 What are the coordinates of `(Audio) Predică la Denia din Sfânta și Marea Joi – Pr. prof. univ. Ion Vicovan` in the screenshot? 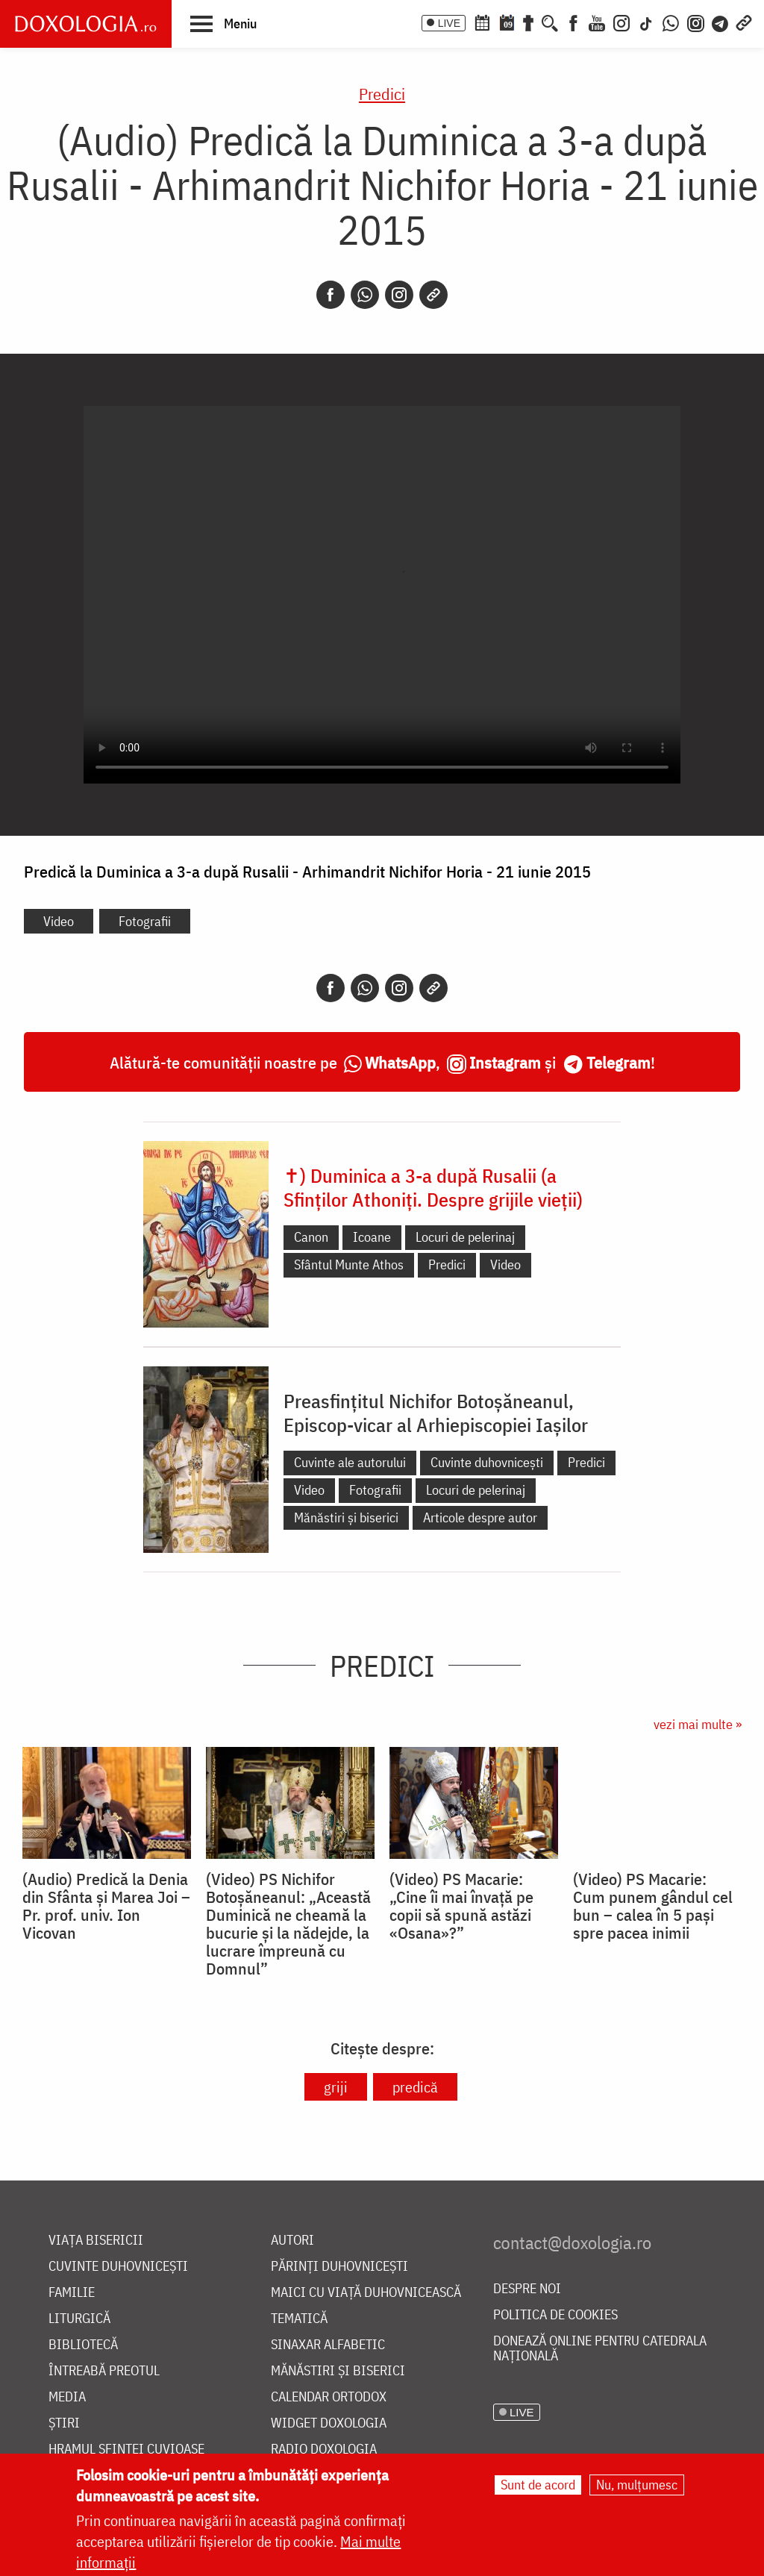 It's located at (106, 1906).